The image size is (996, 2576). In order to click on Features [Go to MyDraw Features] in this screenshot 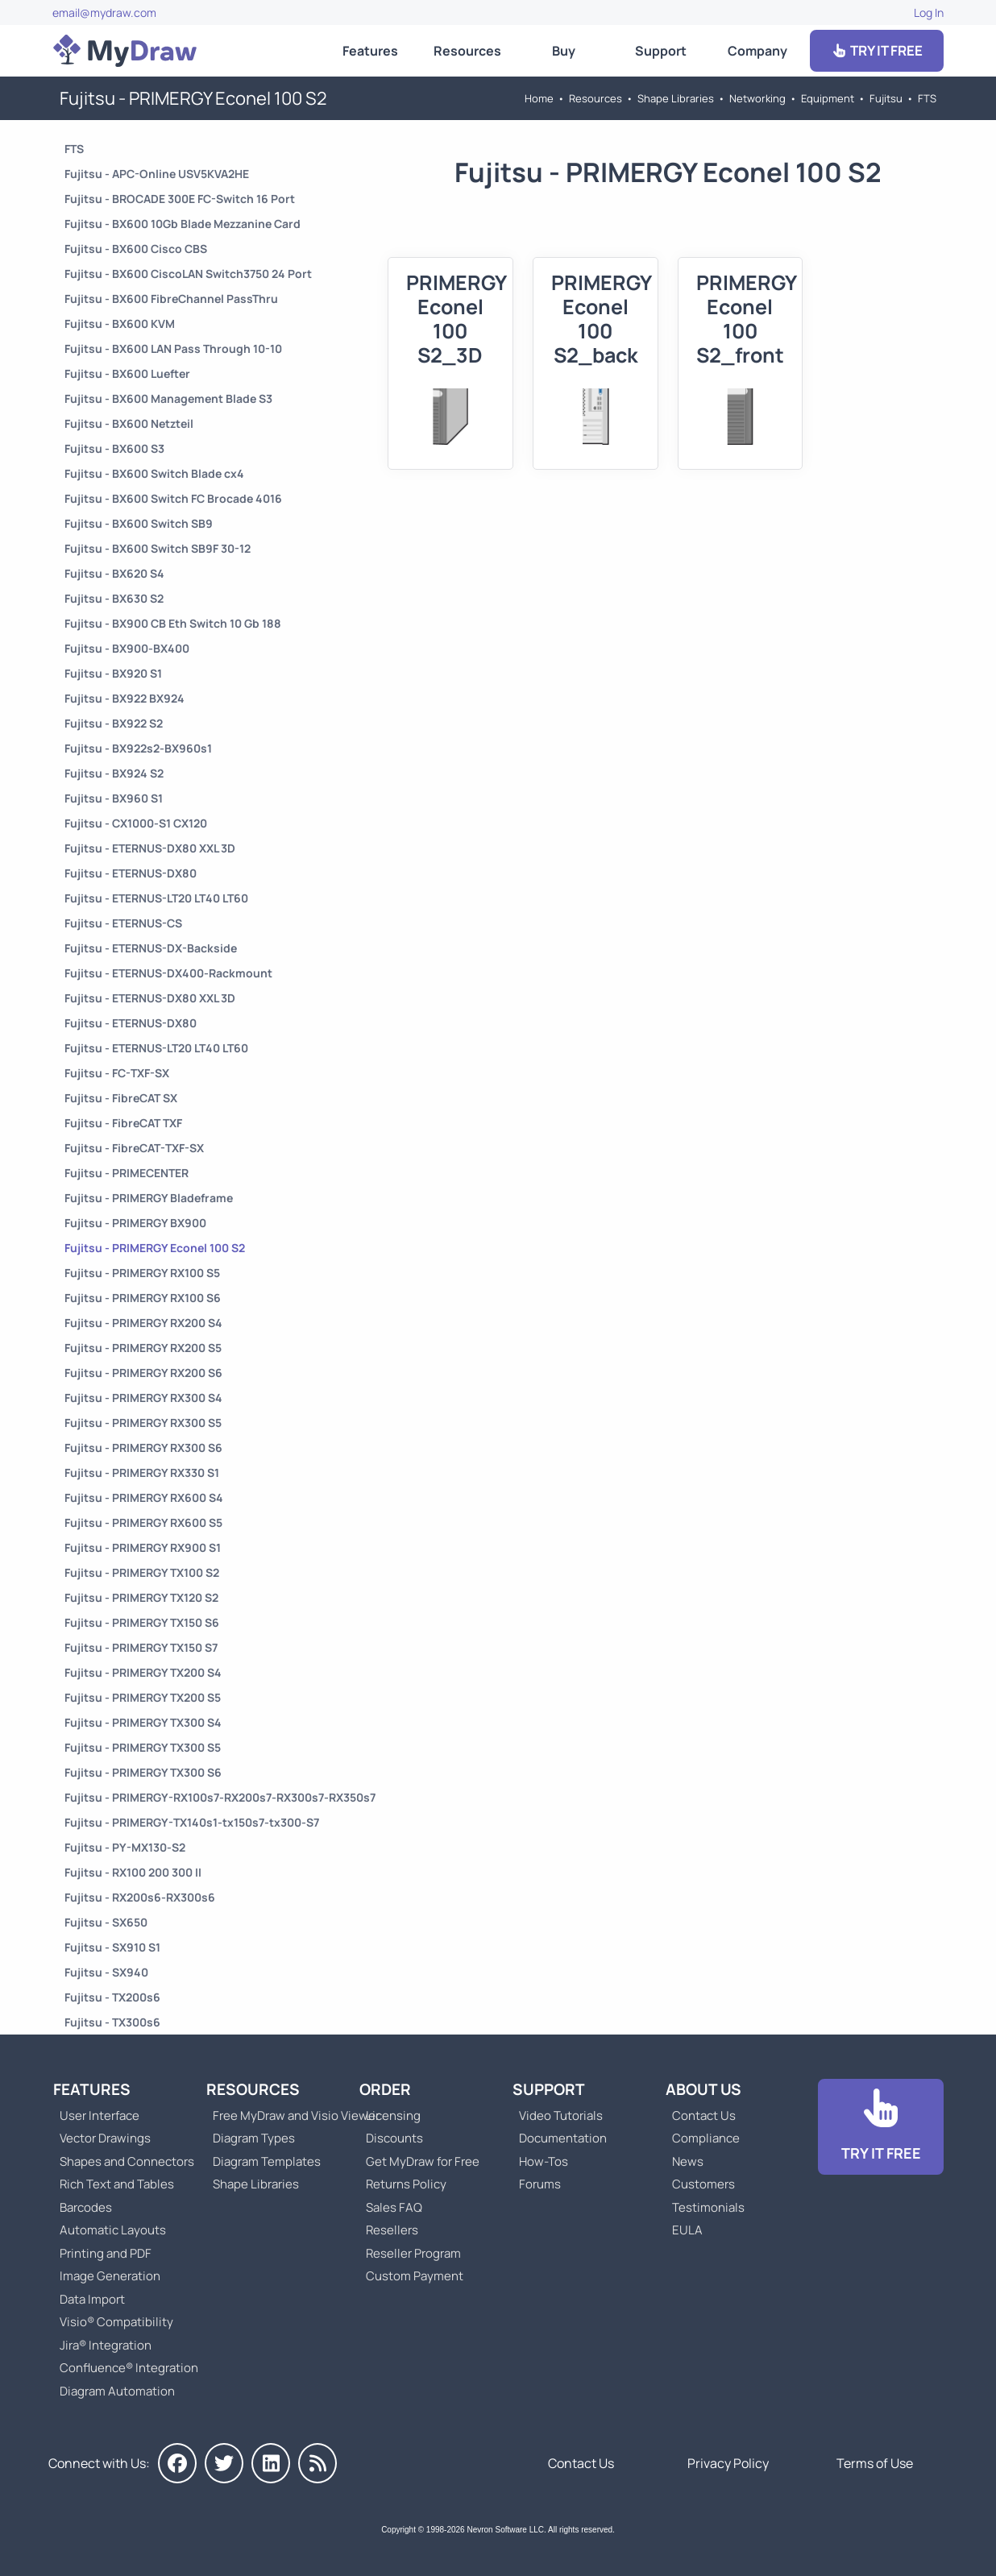, I will do `click(370, 51)`.